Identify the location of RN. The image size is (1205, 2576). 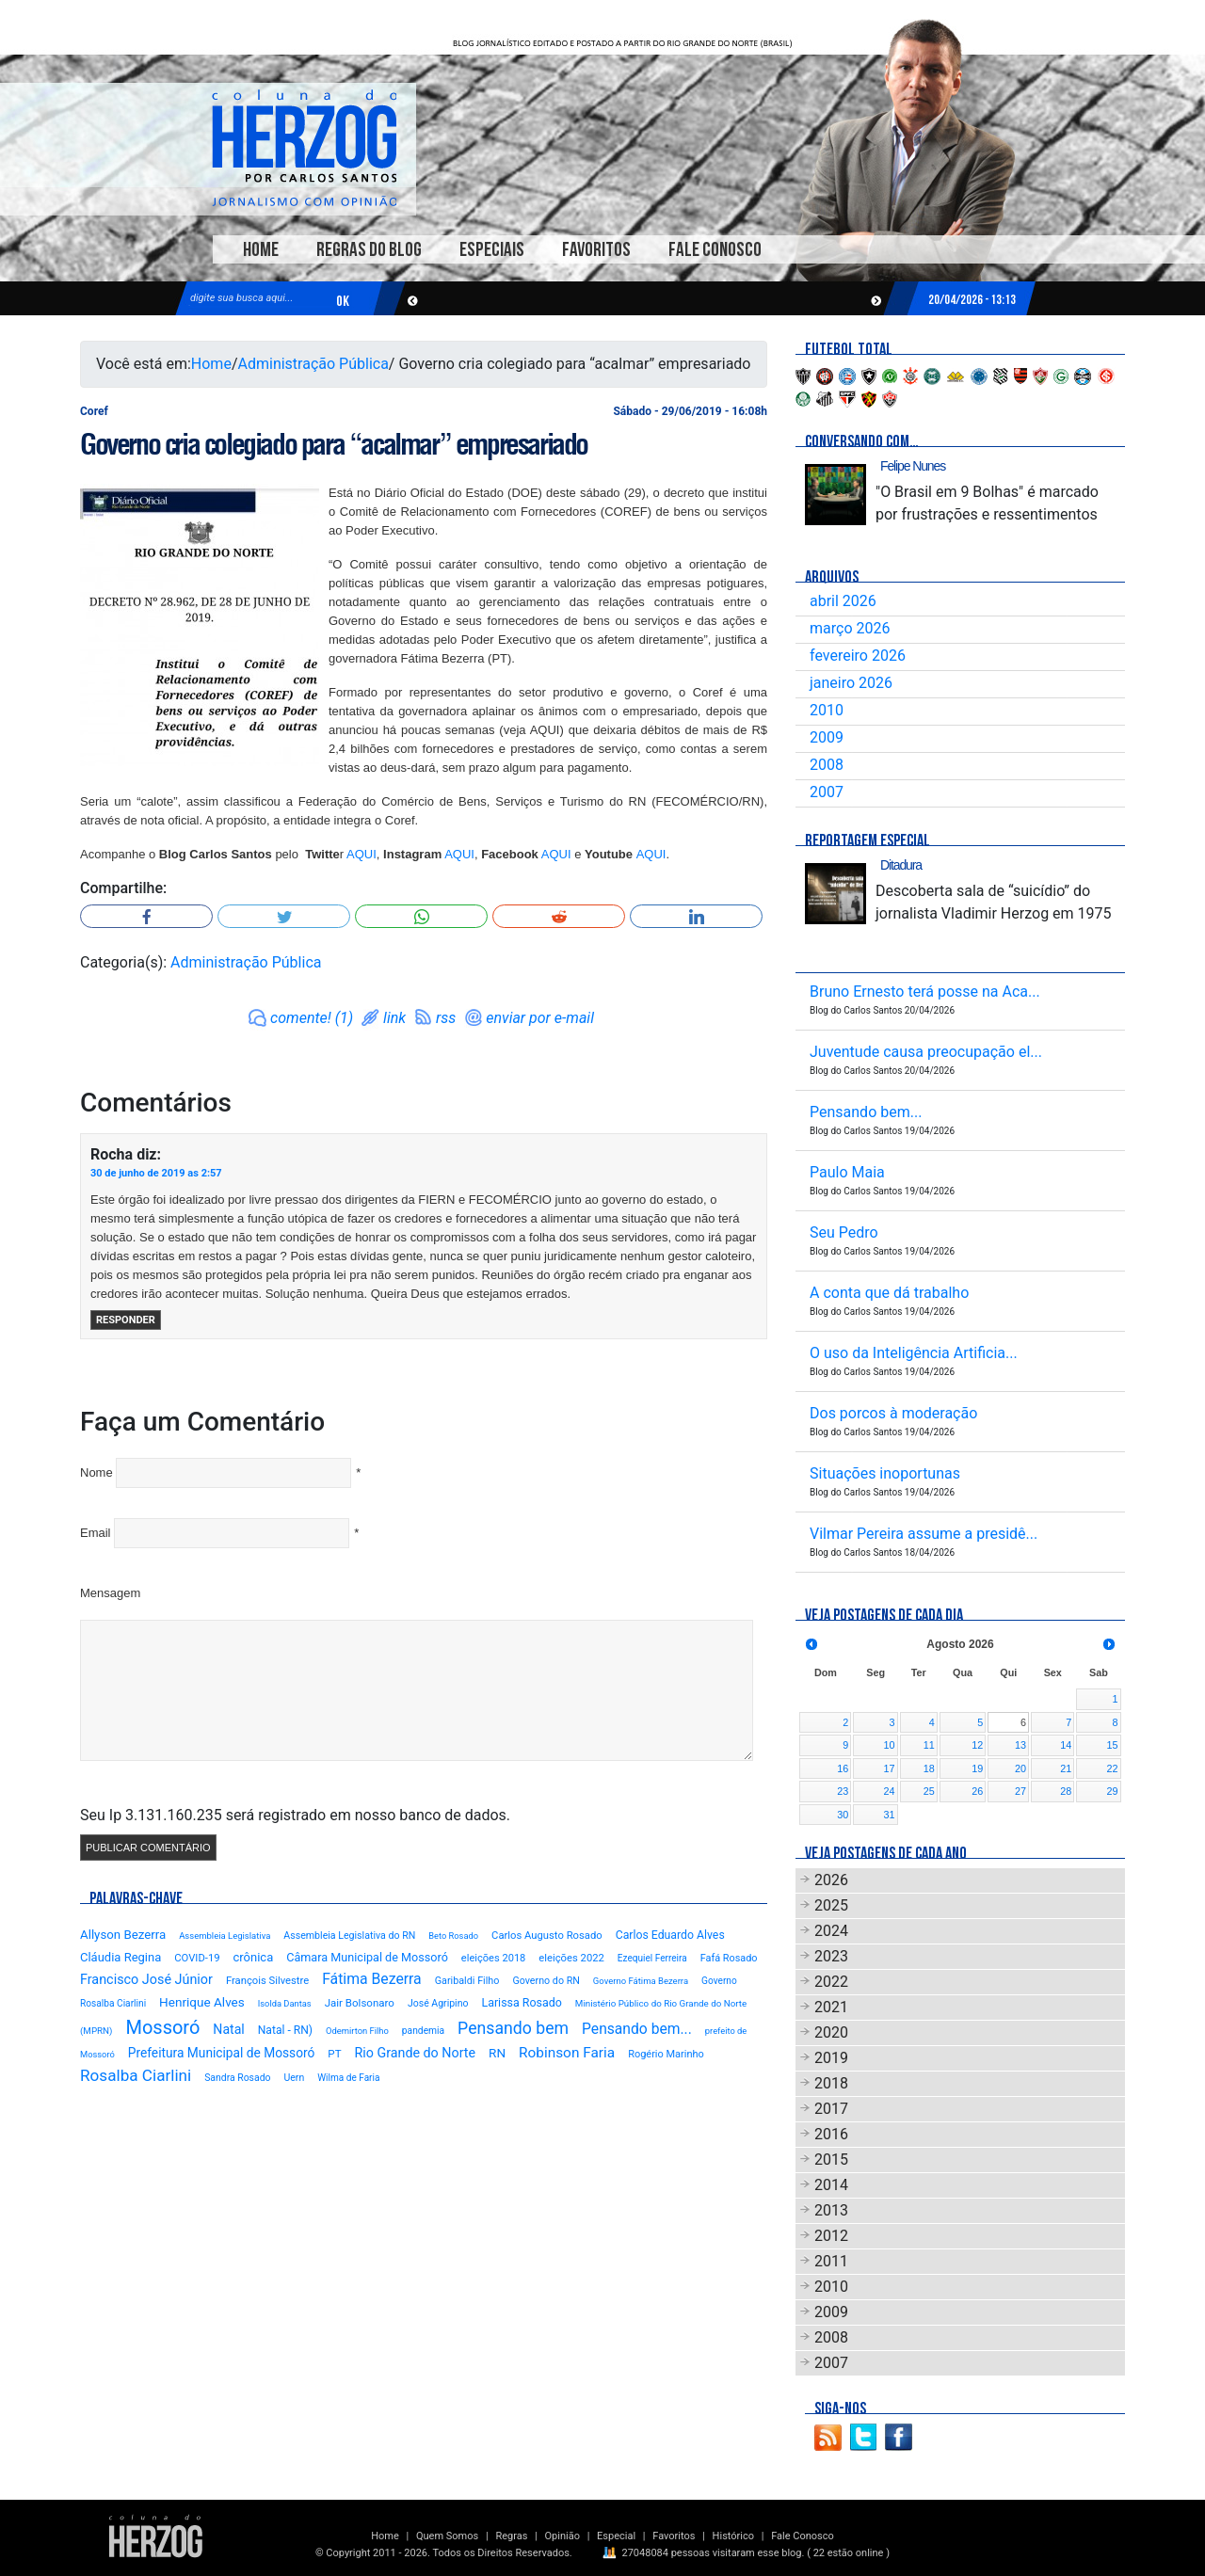
(497, 2052).